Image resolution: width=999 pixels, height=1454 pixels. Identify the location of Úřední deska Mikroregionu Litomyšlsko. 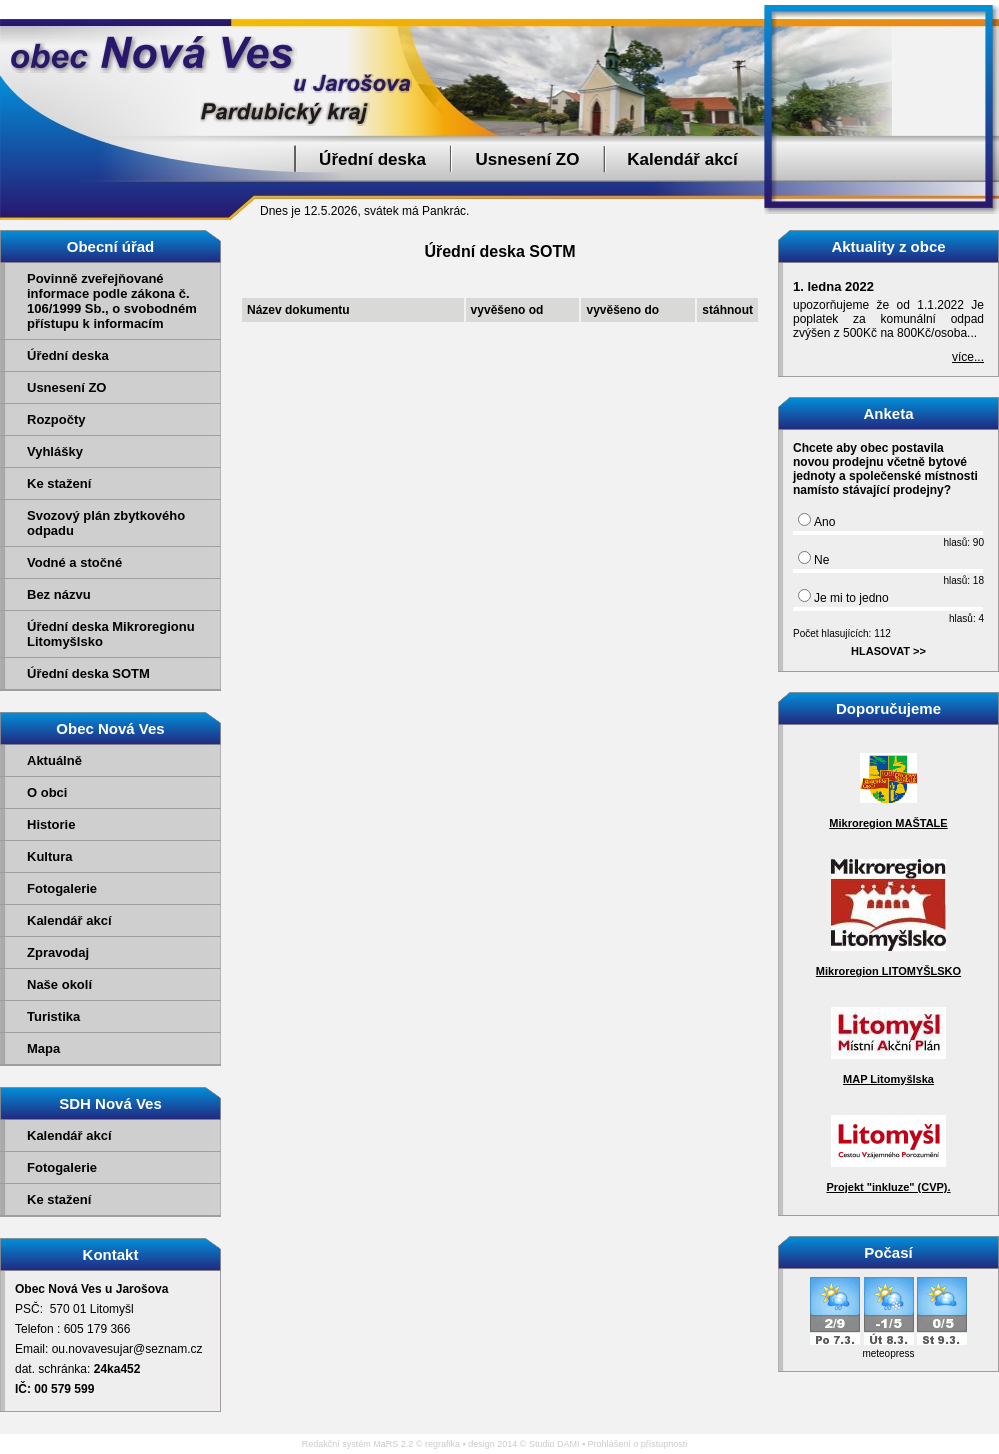
(111, 634).